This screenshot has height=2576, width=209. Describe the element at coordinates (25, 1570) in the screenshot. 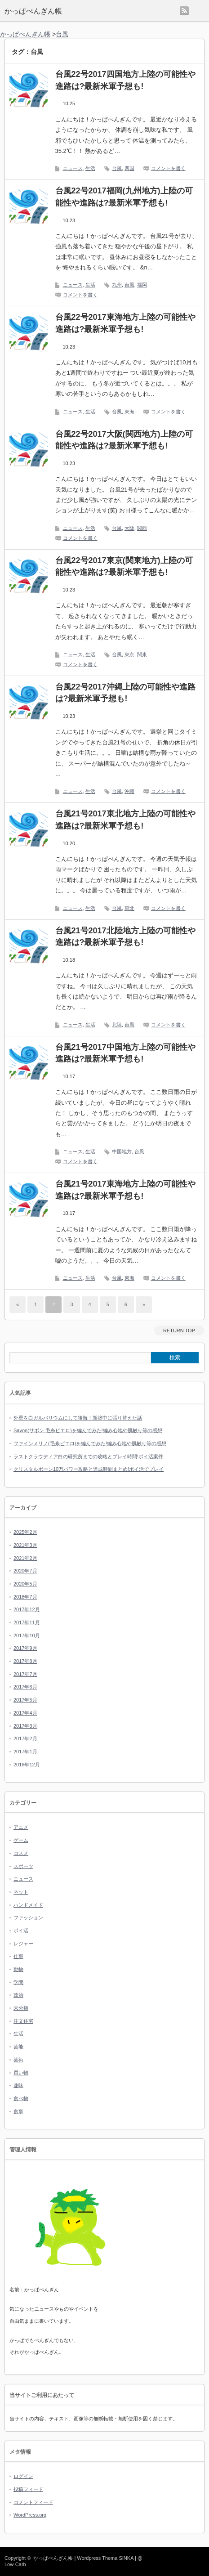

I see `2020年7月` at that location.